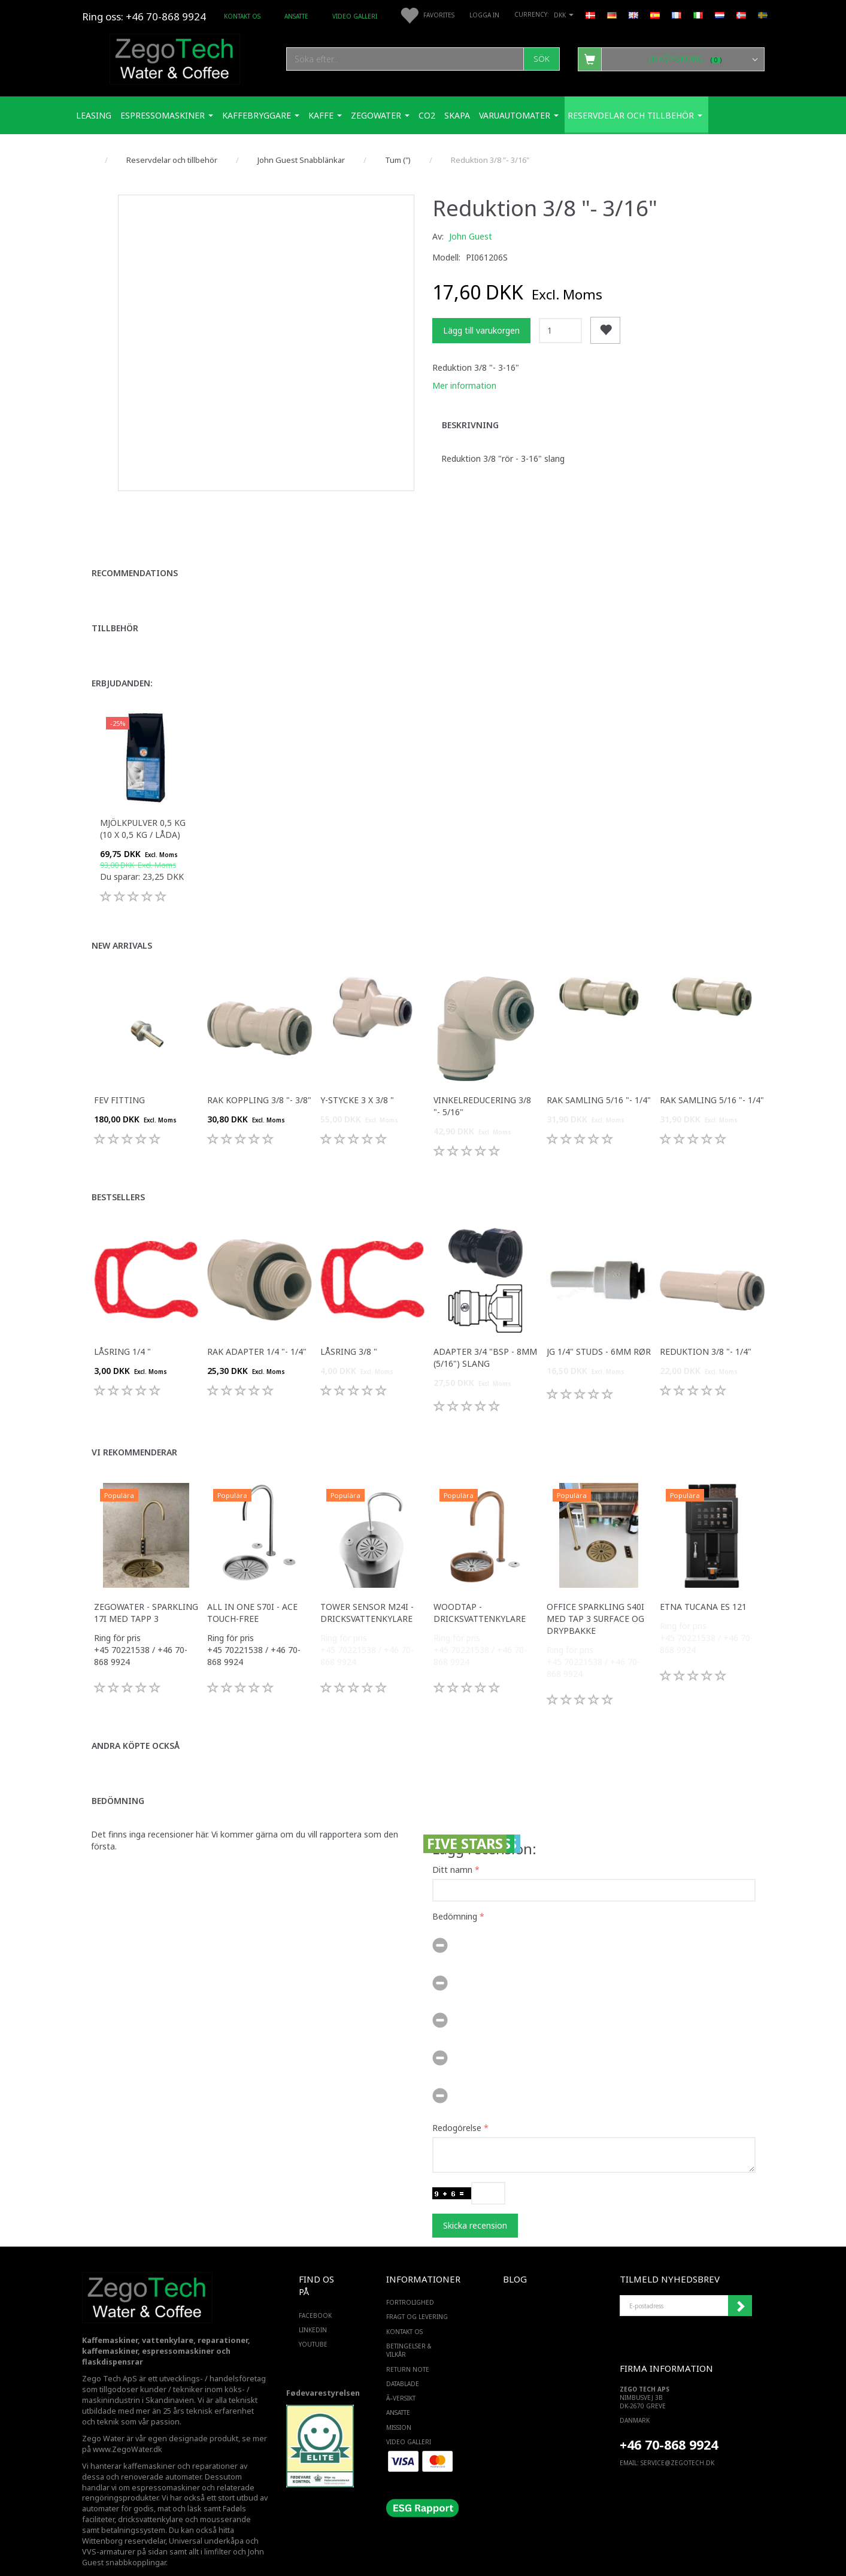 This screenshot has width=846, height=2576. What do you see at coordinates (740, 2285) in the screenshot?
I see `Registrera mig` at bounding box center [740, 2285].